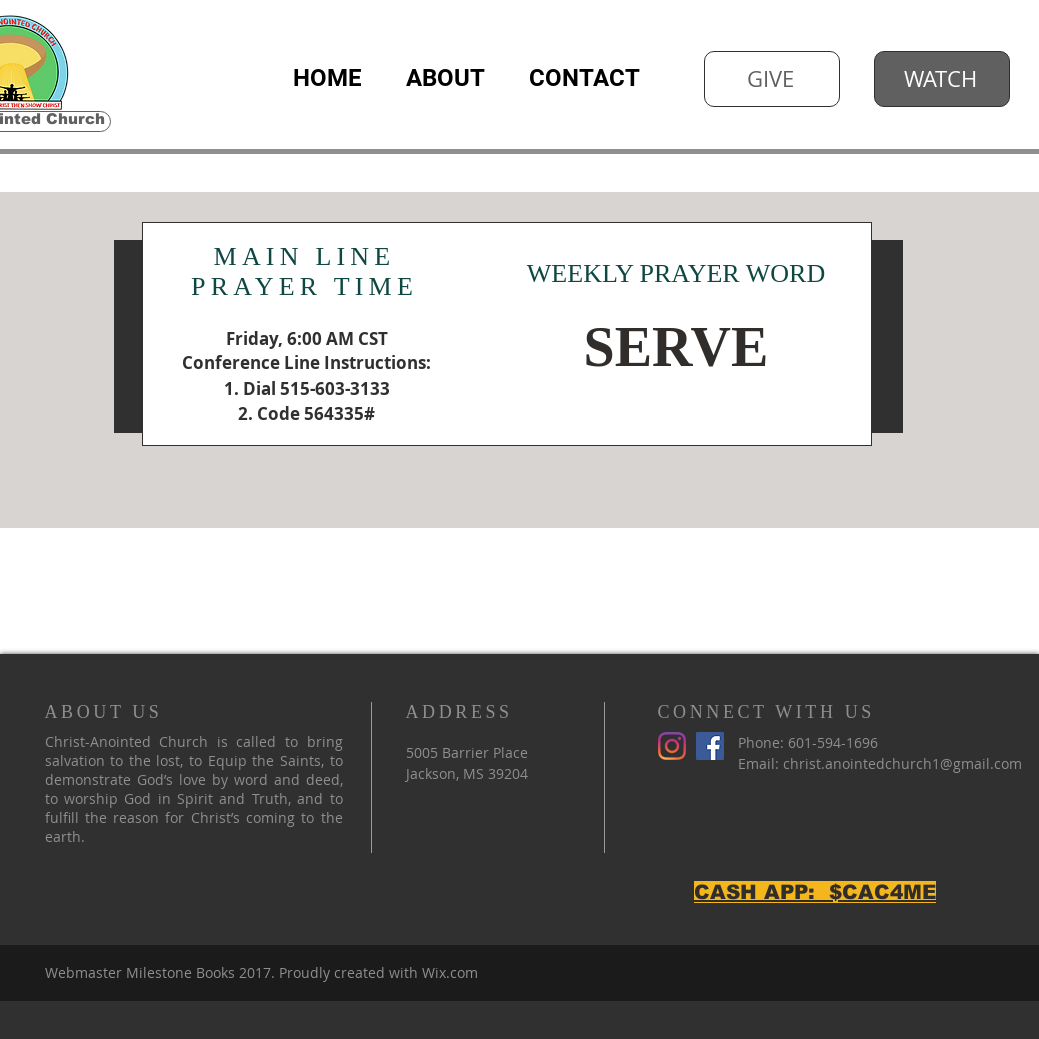 The image size is (1039, 1039). Describe the element at coordinates (450, 972) in the screenshot. I see `Wix.com` at that location.